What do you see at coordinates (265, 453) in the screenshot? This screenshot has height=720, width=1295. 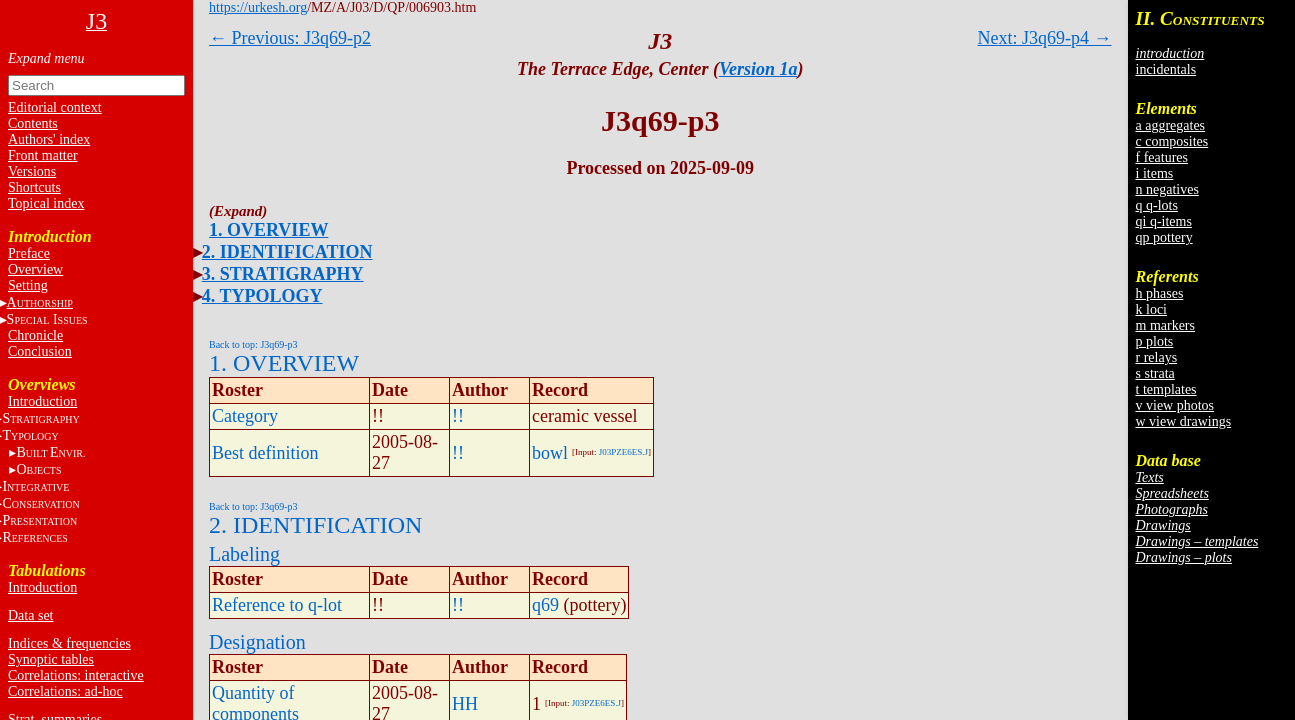 I see `Best definition` at bounding box center [265, 453].